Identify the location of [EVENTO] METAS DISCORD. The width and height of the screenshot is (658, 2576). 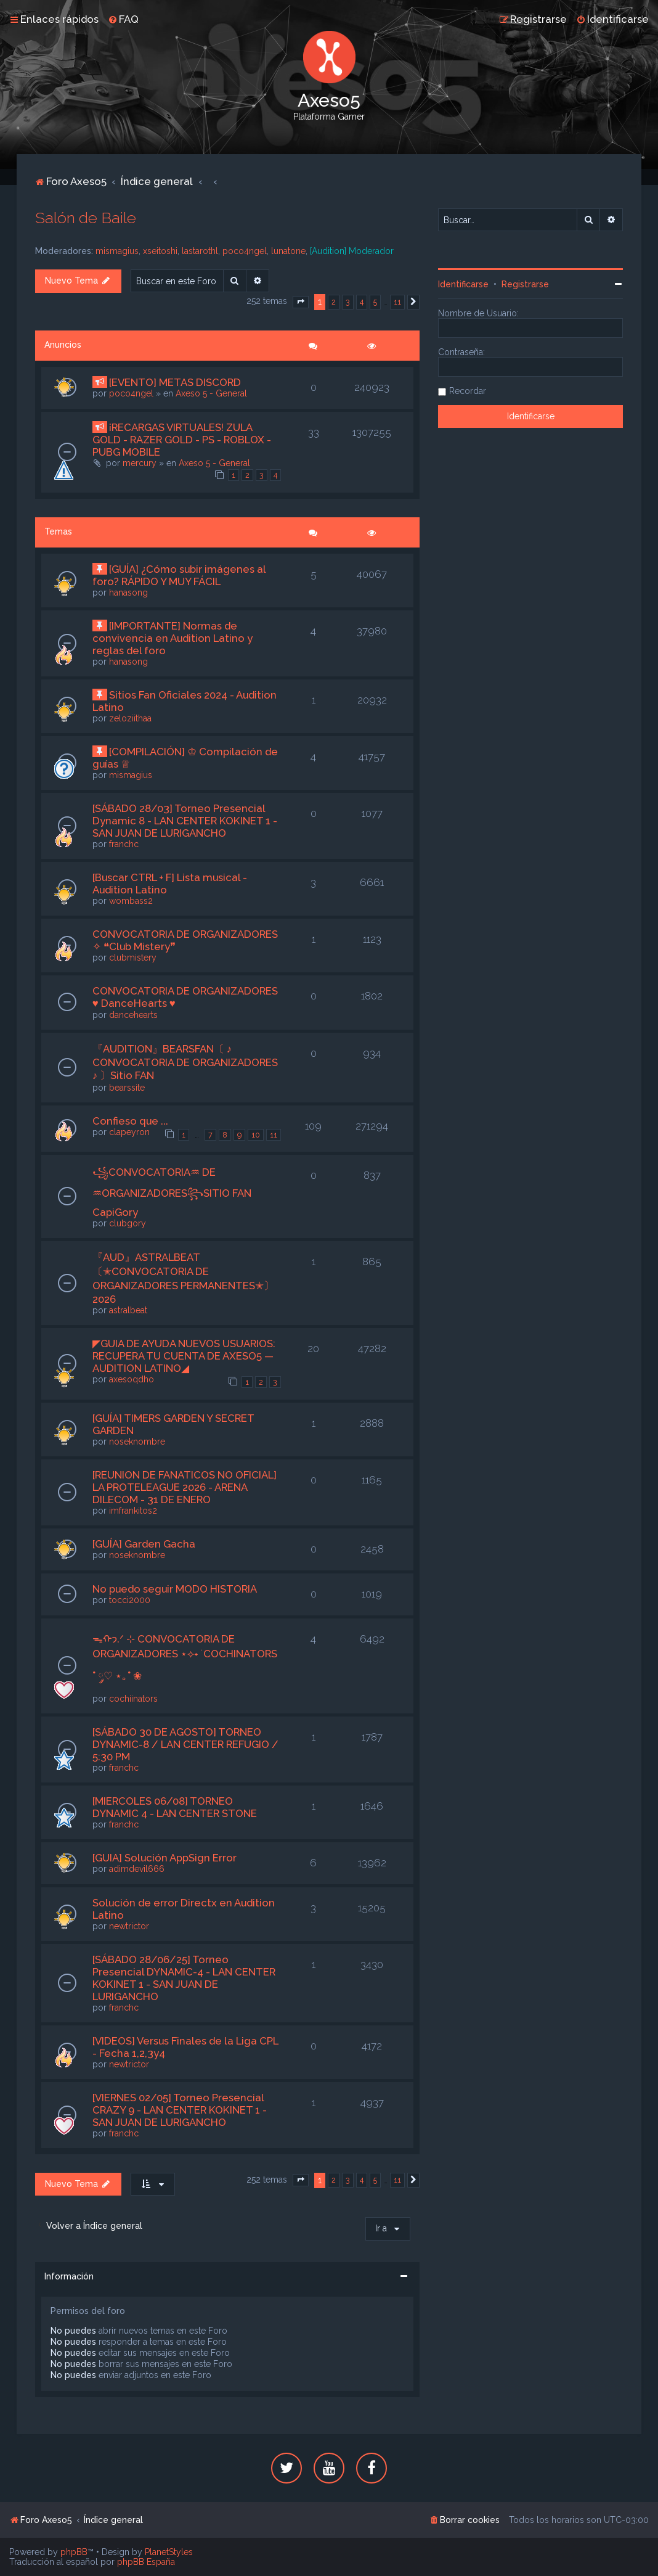
(175, 382).